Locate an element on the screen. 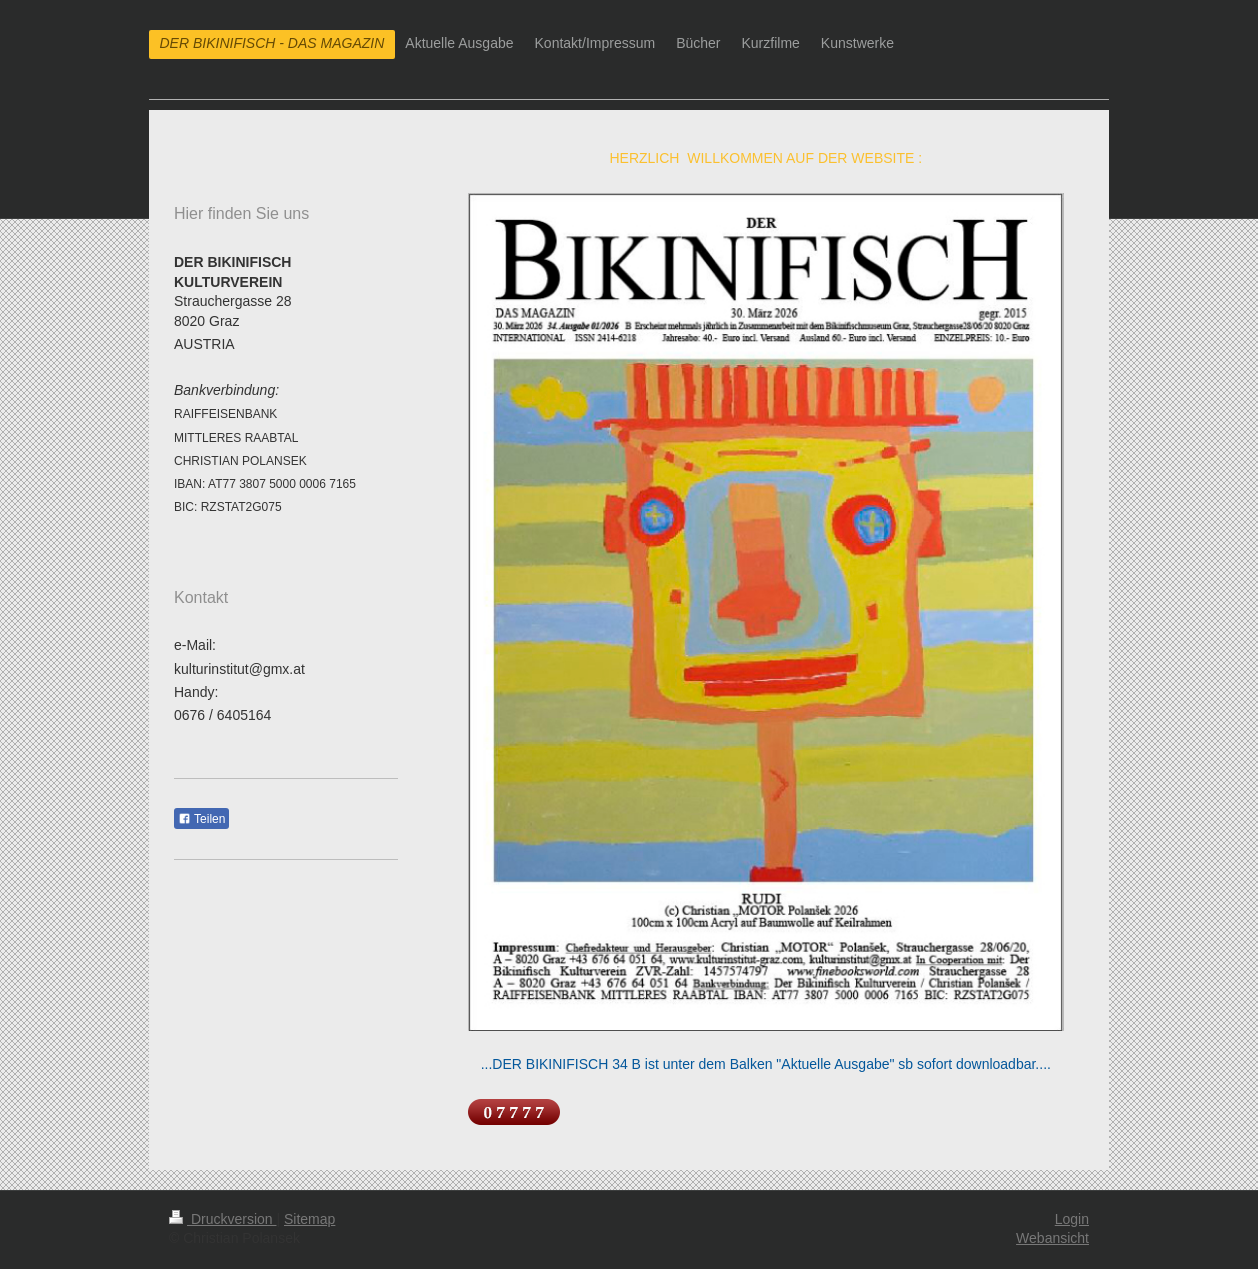 The height and width of the screenshot is (1269, 1258). Webansicht is located at coordinates (1052, 1238).